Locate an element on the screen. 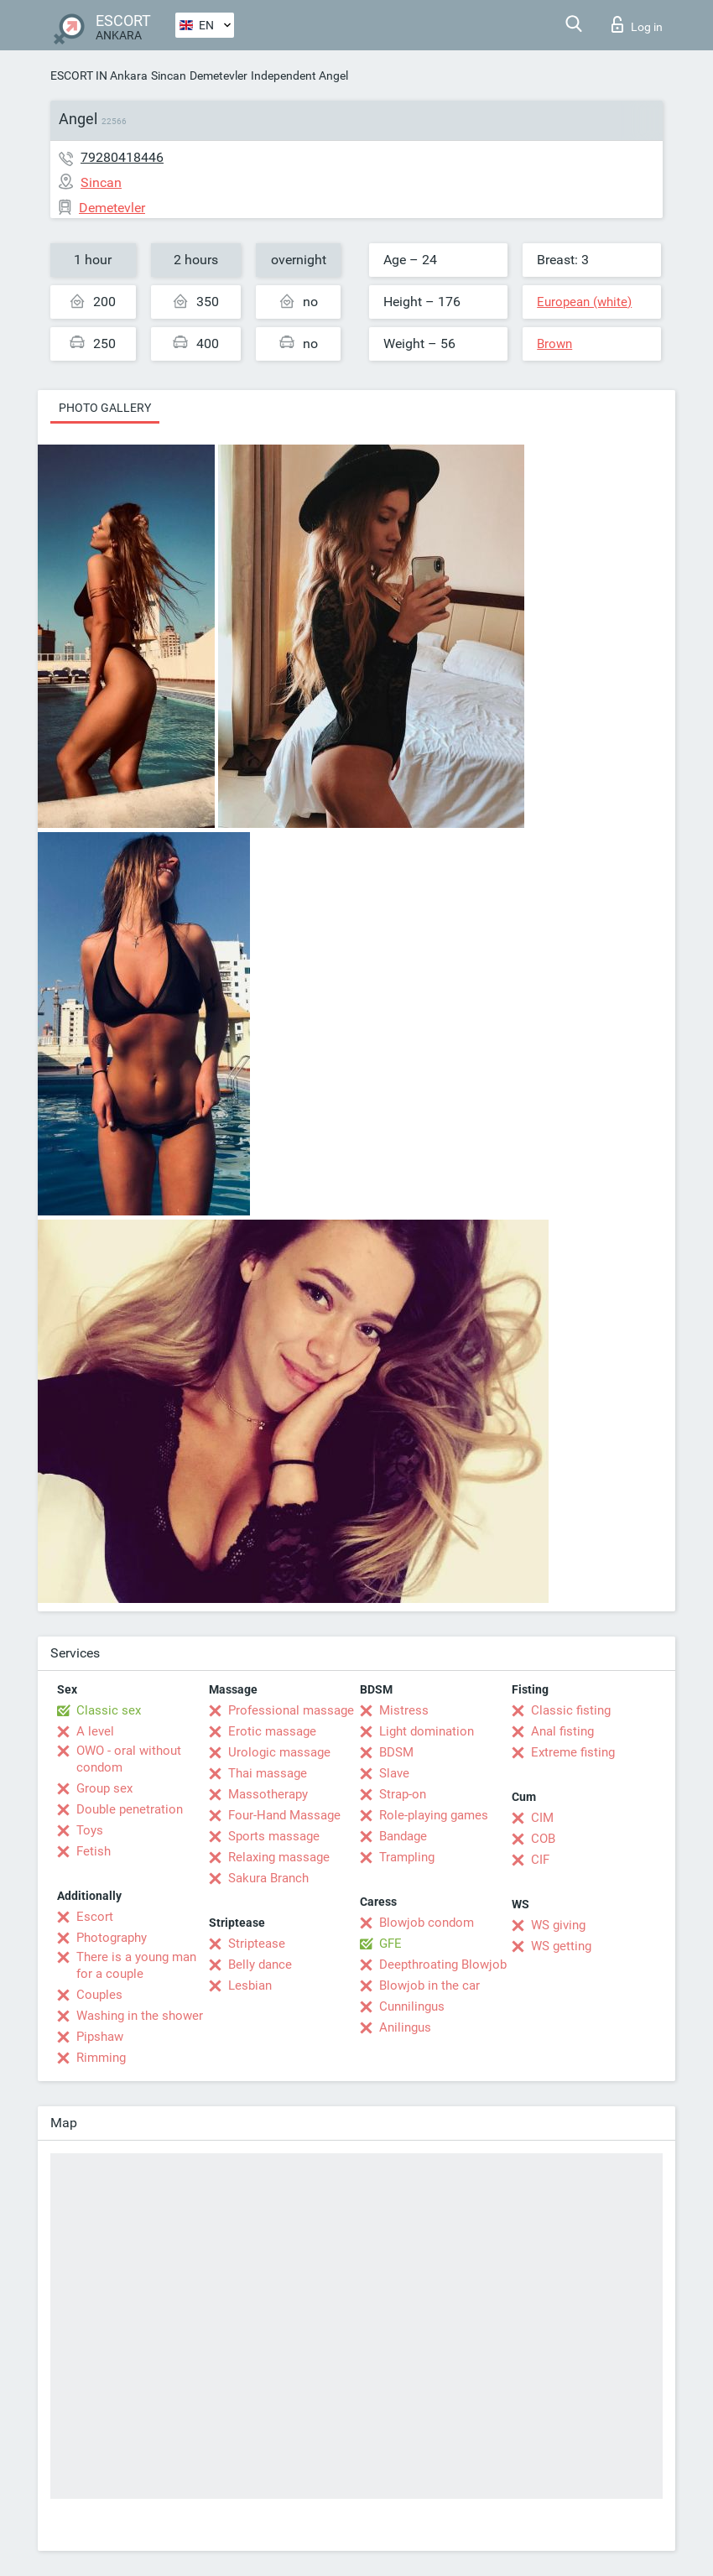 This screenshot has height=2576, width=713. A level is located at coordinates (95, 1731).